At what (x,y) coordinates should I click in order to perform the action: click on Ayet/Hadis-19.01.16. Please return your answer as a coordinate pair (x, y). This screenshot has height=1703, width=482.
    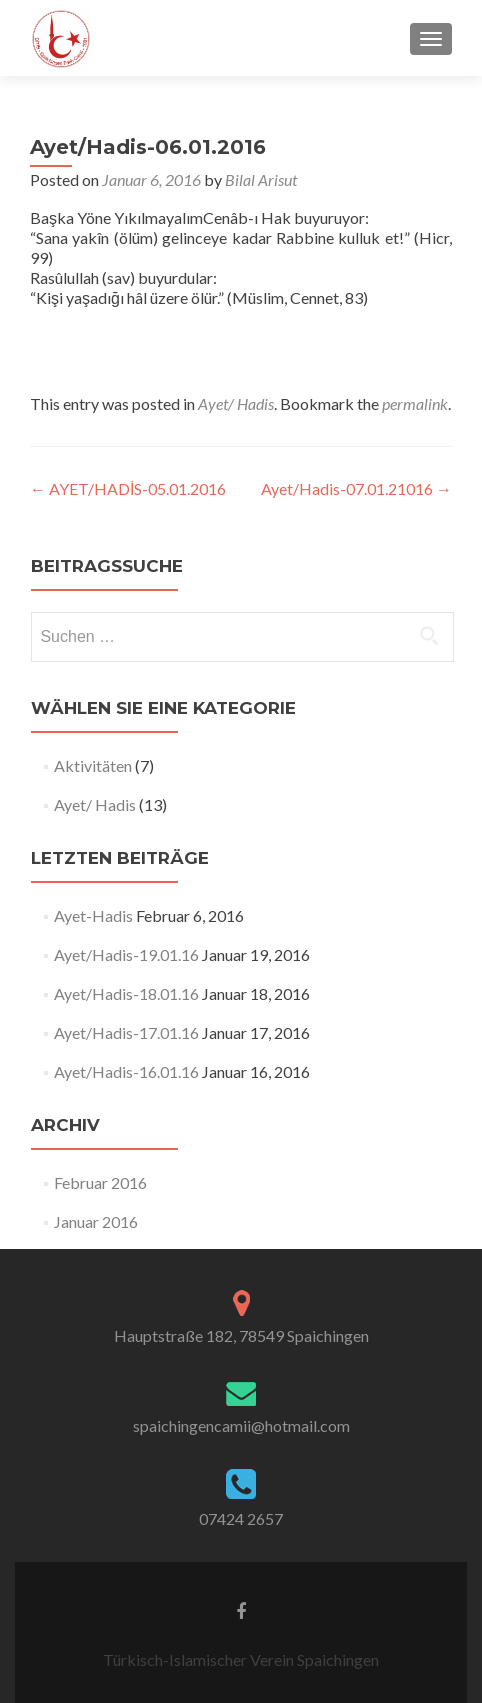
    Looking at the image, I should click on (126, 954).